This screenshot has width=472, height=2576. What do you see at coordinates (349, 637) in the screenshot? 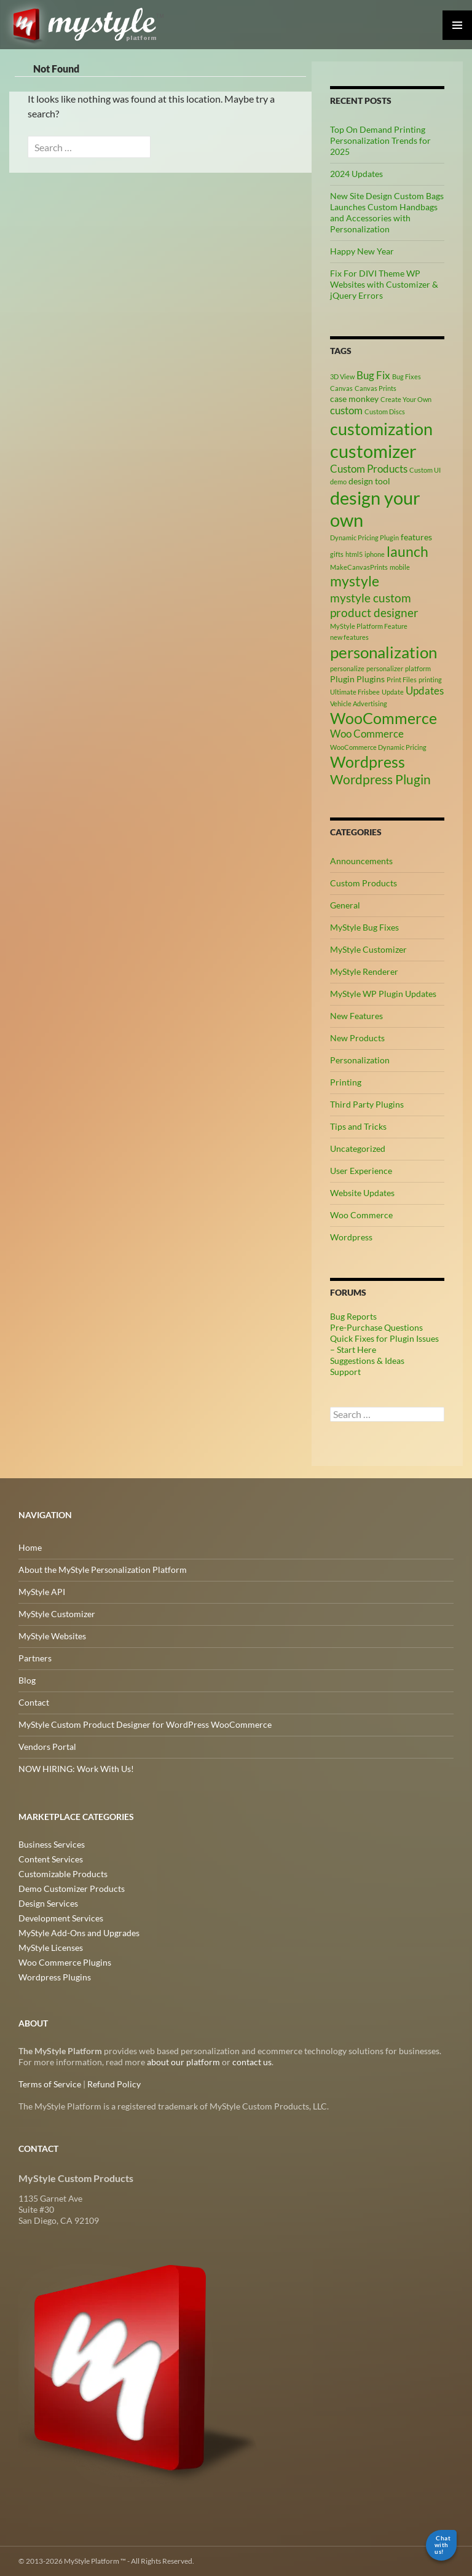
I see `new features [new features (2 items)]` at bounding box center [349, 637].